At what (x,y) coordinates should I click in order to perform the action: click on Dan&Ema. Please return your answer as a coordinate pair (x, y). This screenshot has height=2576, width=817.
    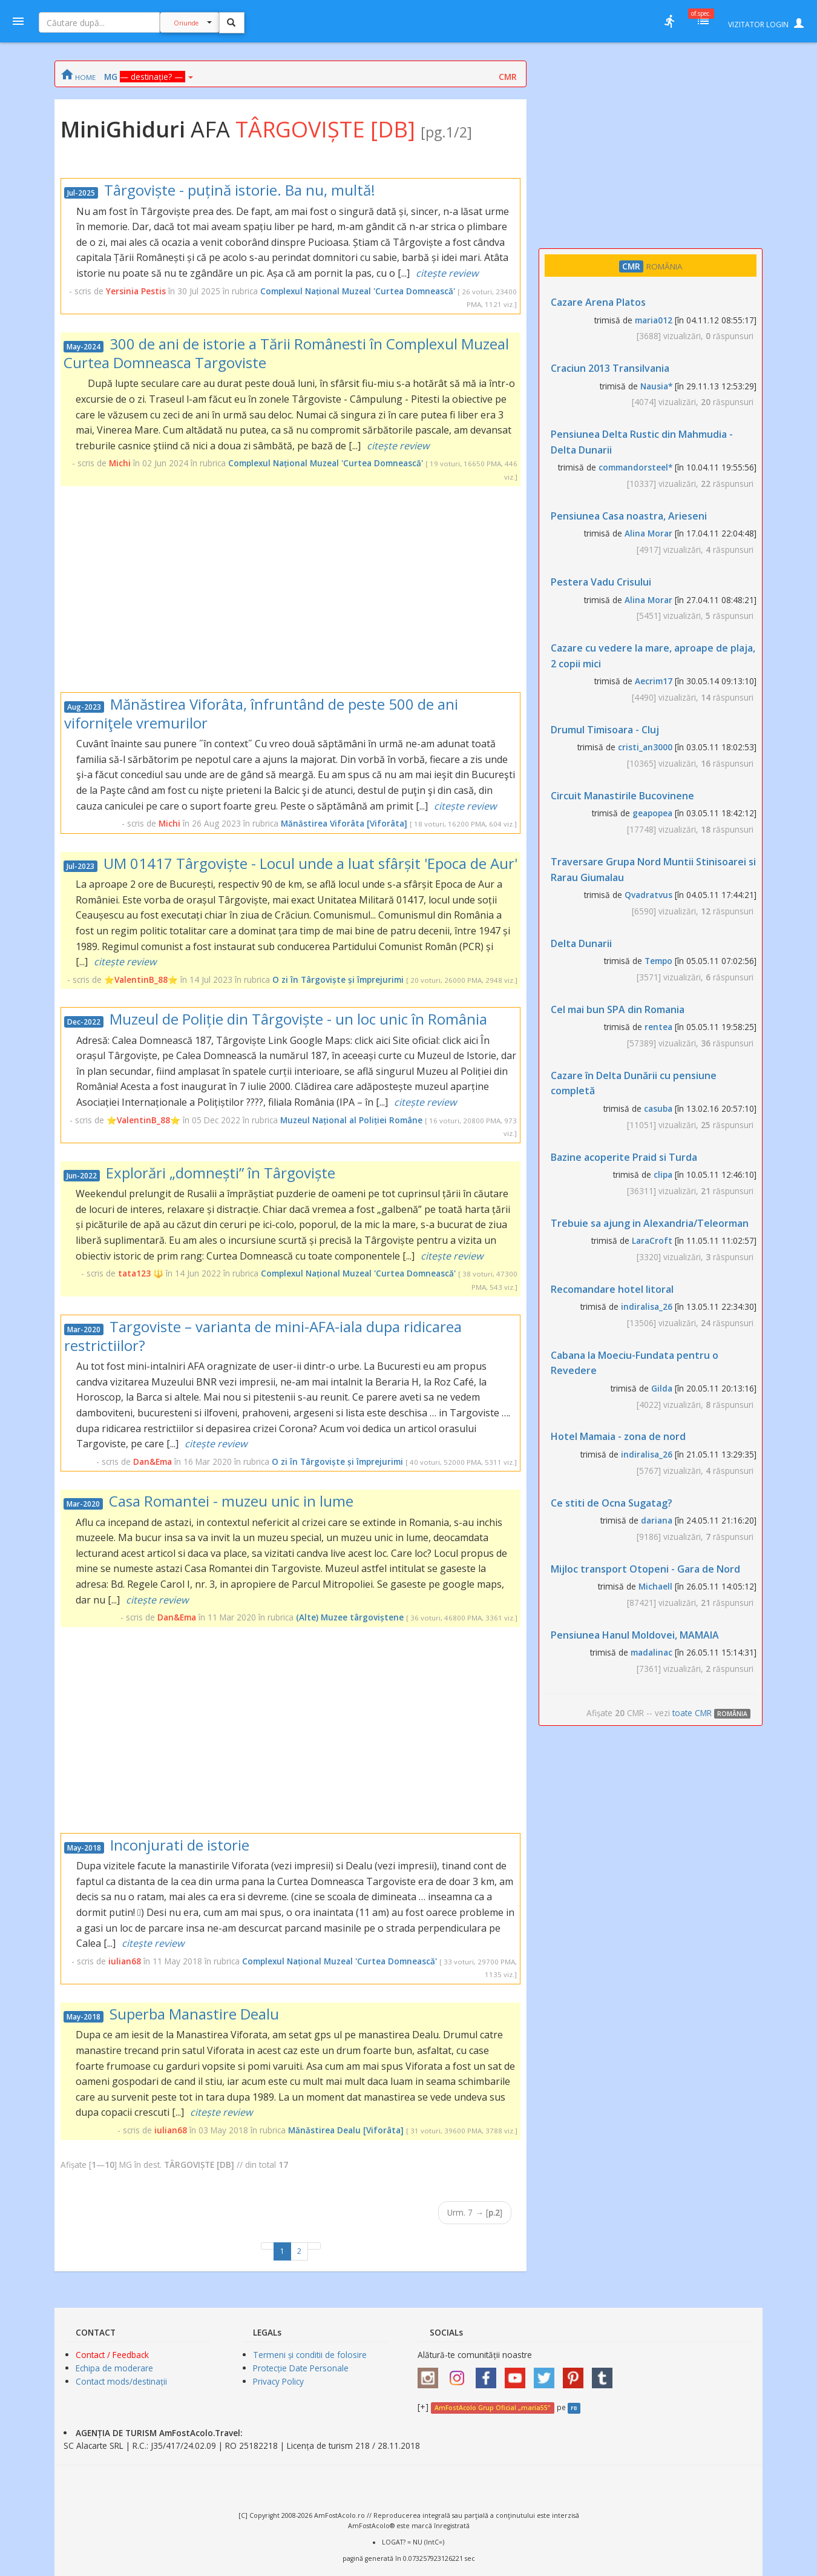
    Looking at the image, I should click on (152, 1461).